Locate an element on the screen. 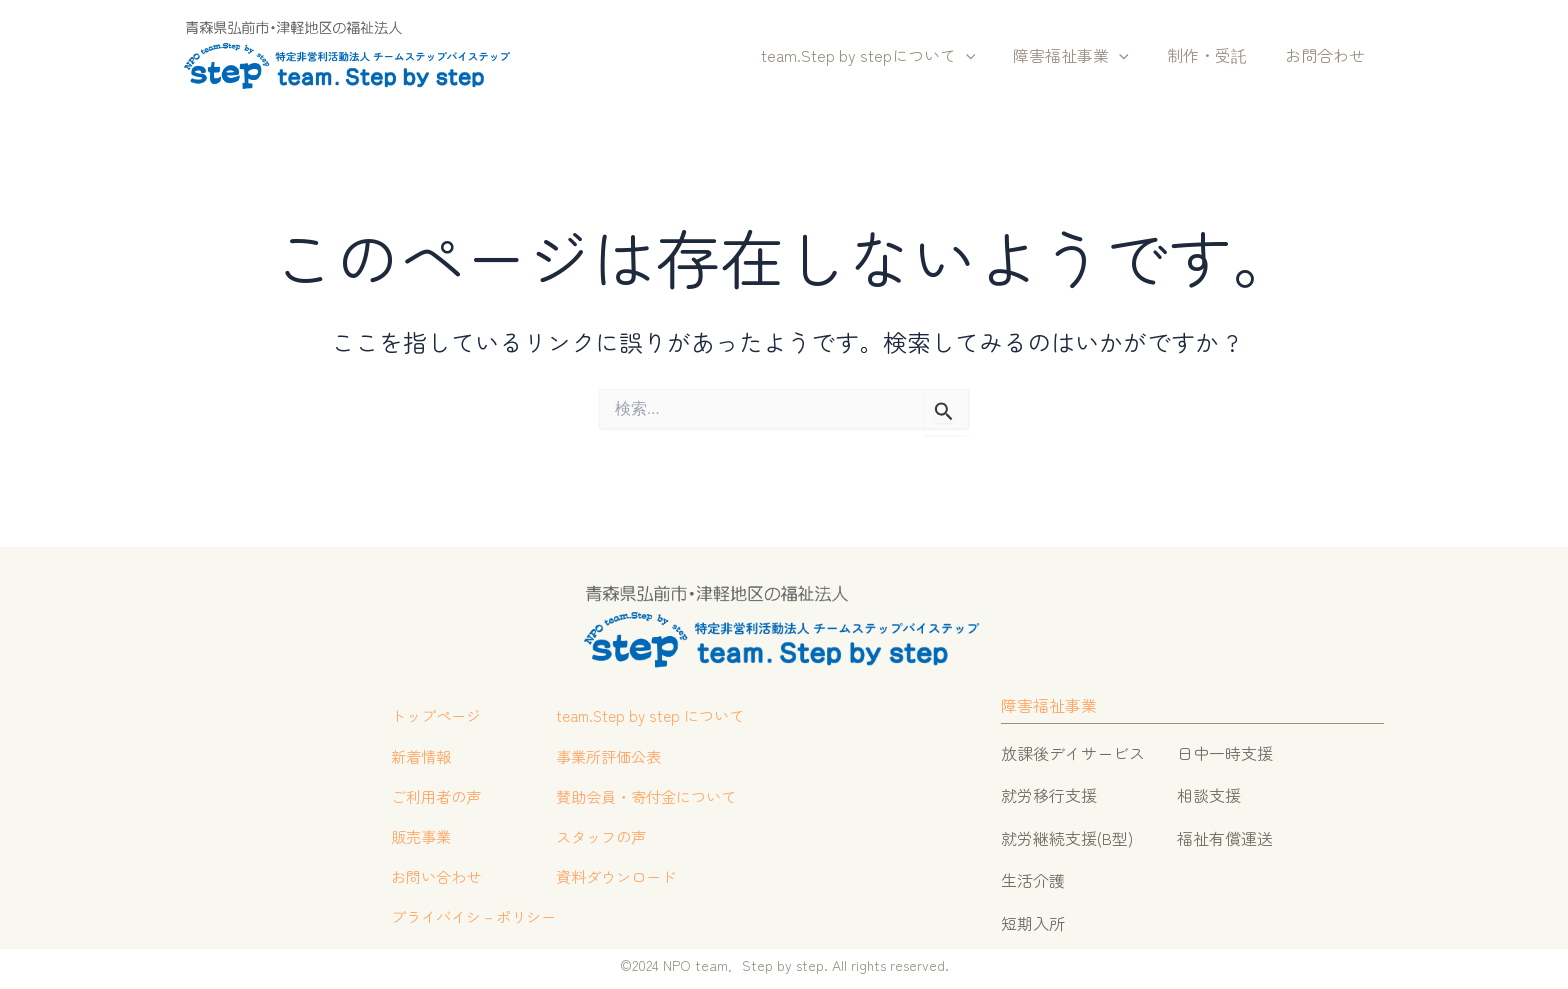 The image size is (1568, 989). プライバイシ－ポリシー is located at coordinates (468, 923).